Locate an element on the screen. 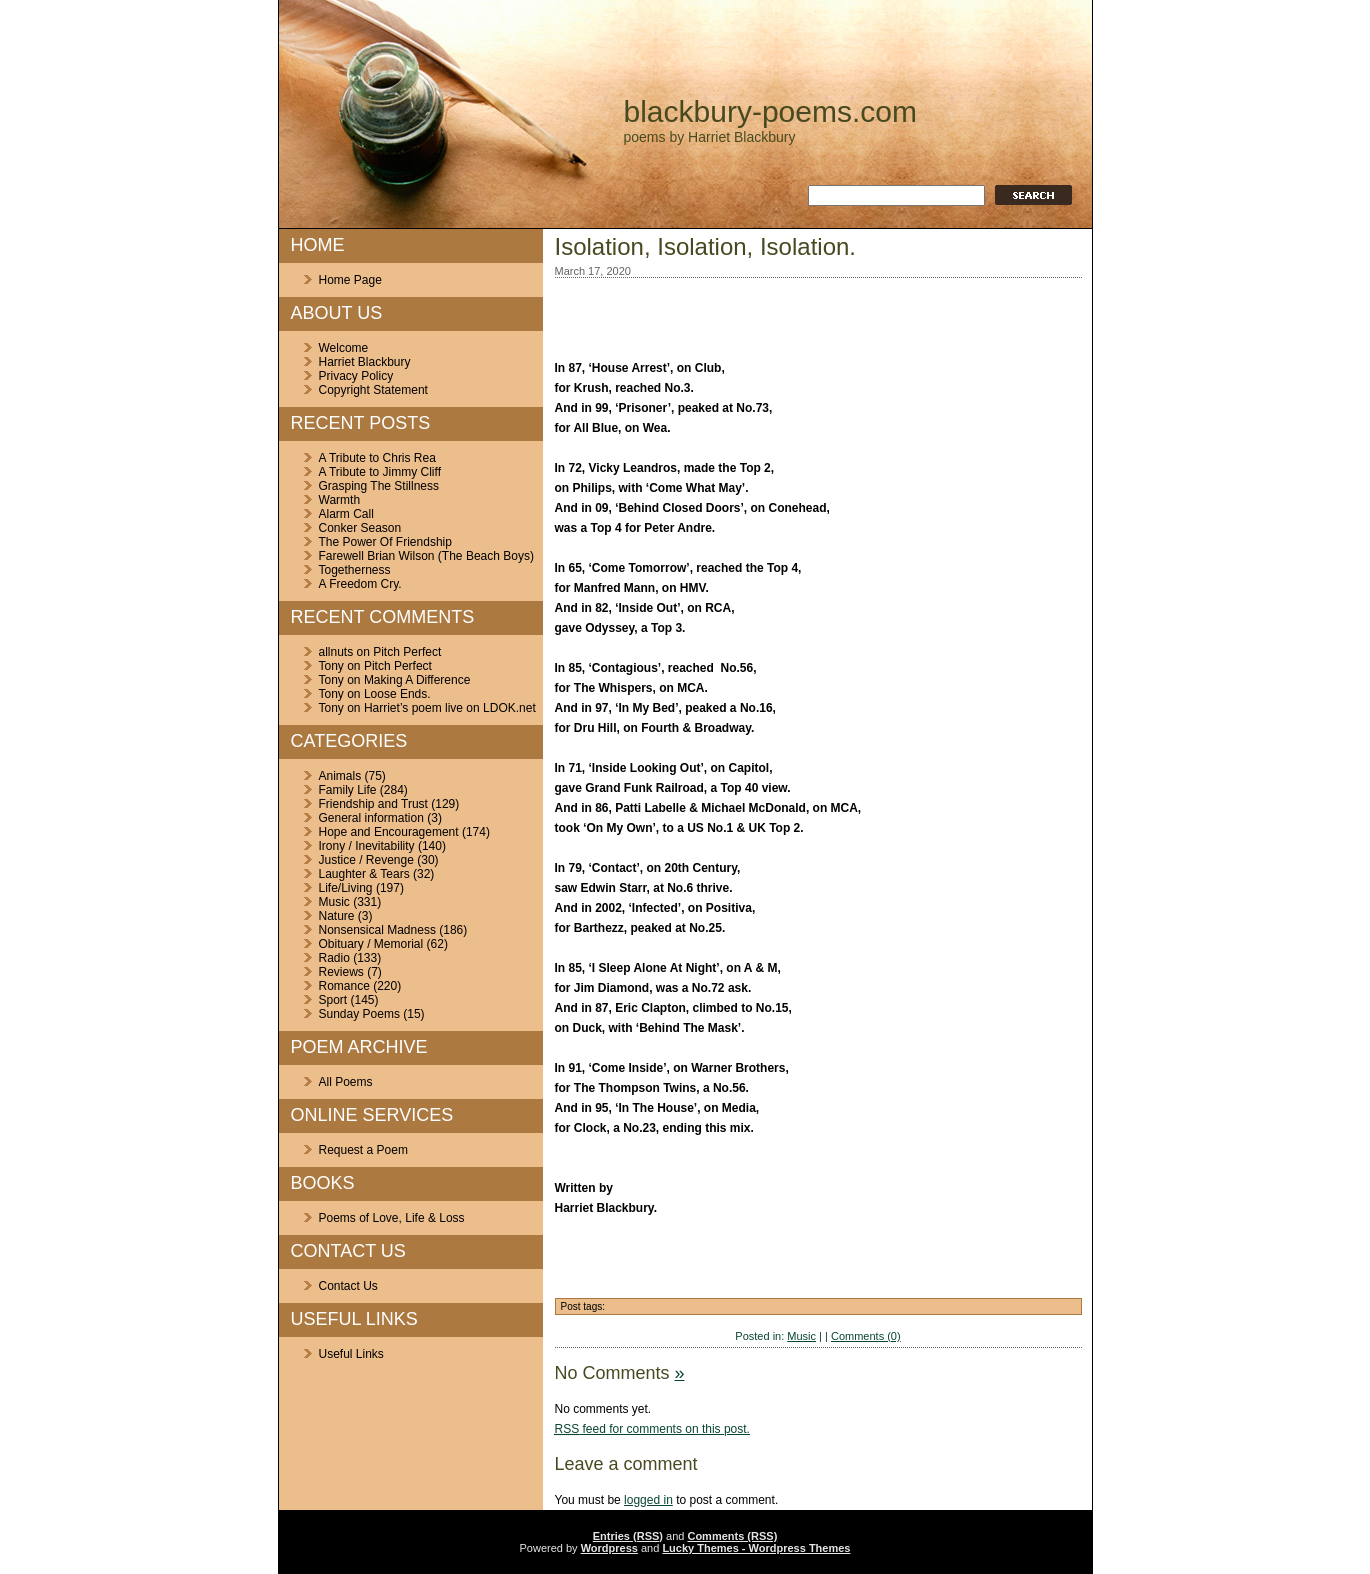 This screenshot has width=1370, height=1574. Harriet’s poem live on LDOK.net is located at coordinates (450, 708).